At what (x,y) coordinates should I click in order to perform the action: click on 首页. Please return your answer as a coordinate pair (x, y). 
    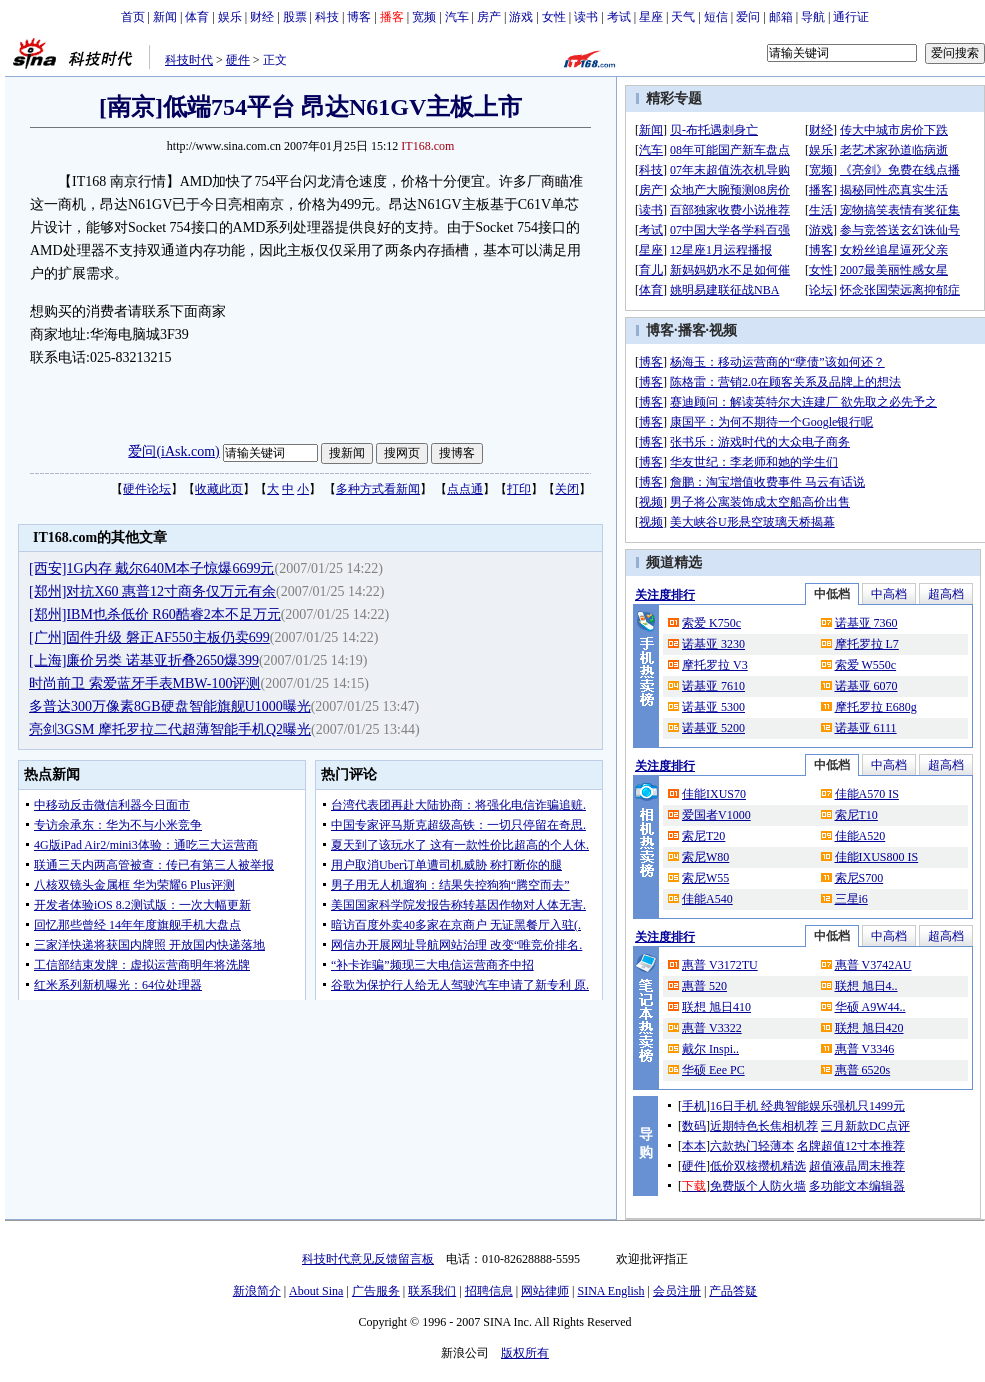
    Looking at the image, I should click on (133, 17).